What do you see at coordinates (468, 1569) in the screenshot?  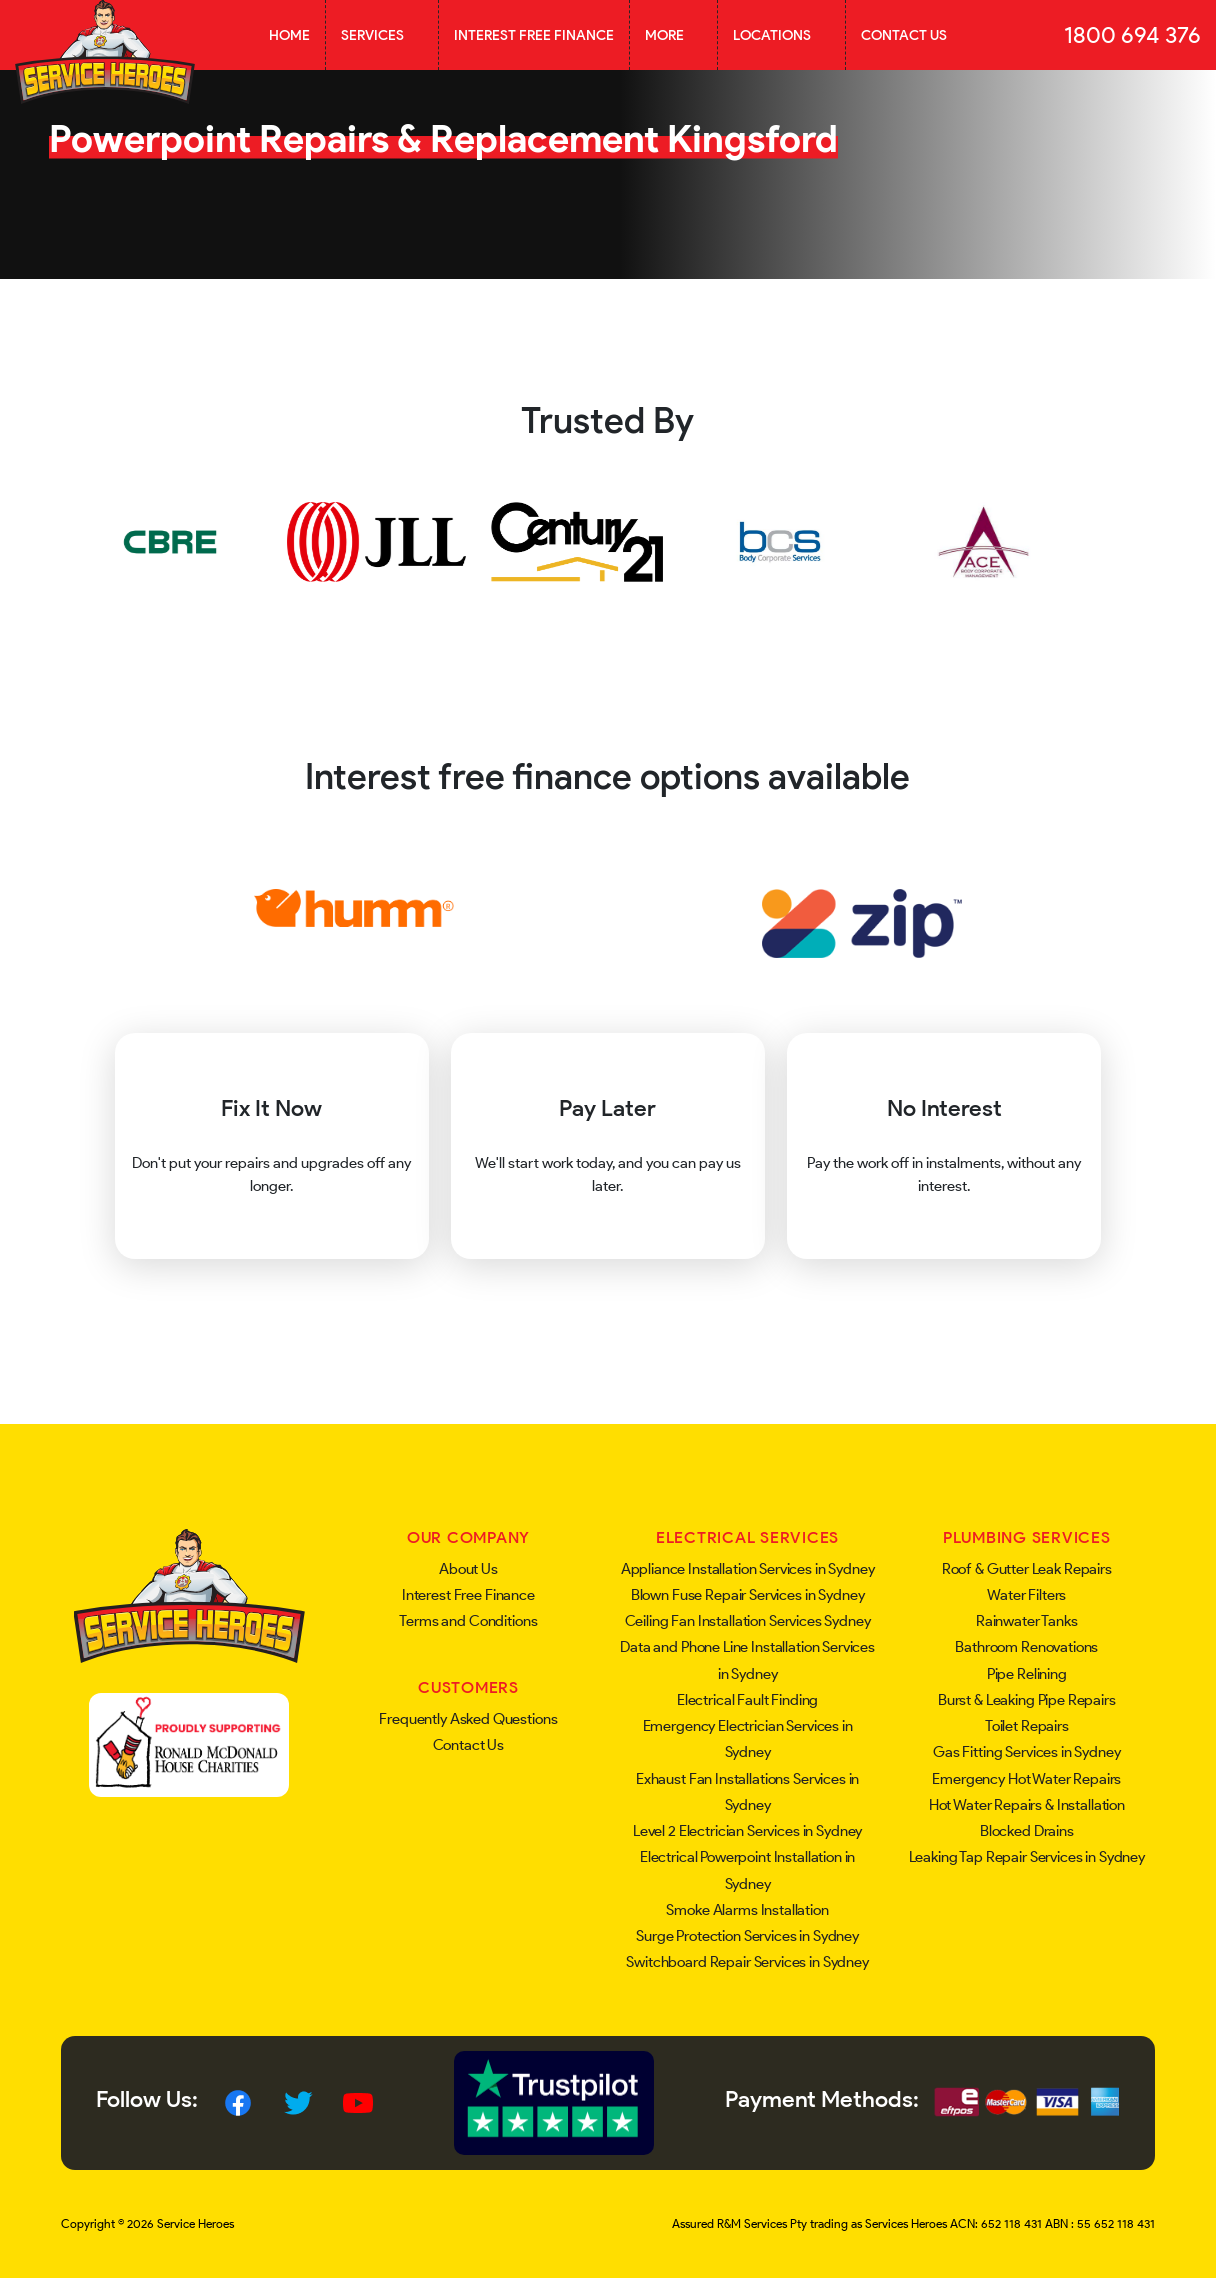 I see `About Us` at bounding box center [468, 1569].